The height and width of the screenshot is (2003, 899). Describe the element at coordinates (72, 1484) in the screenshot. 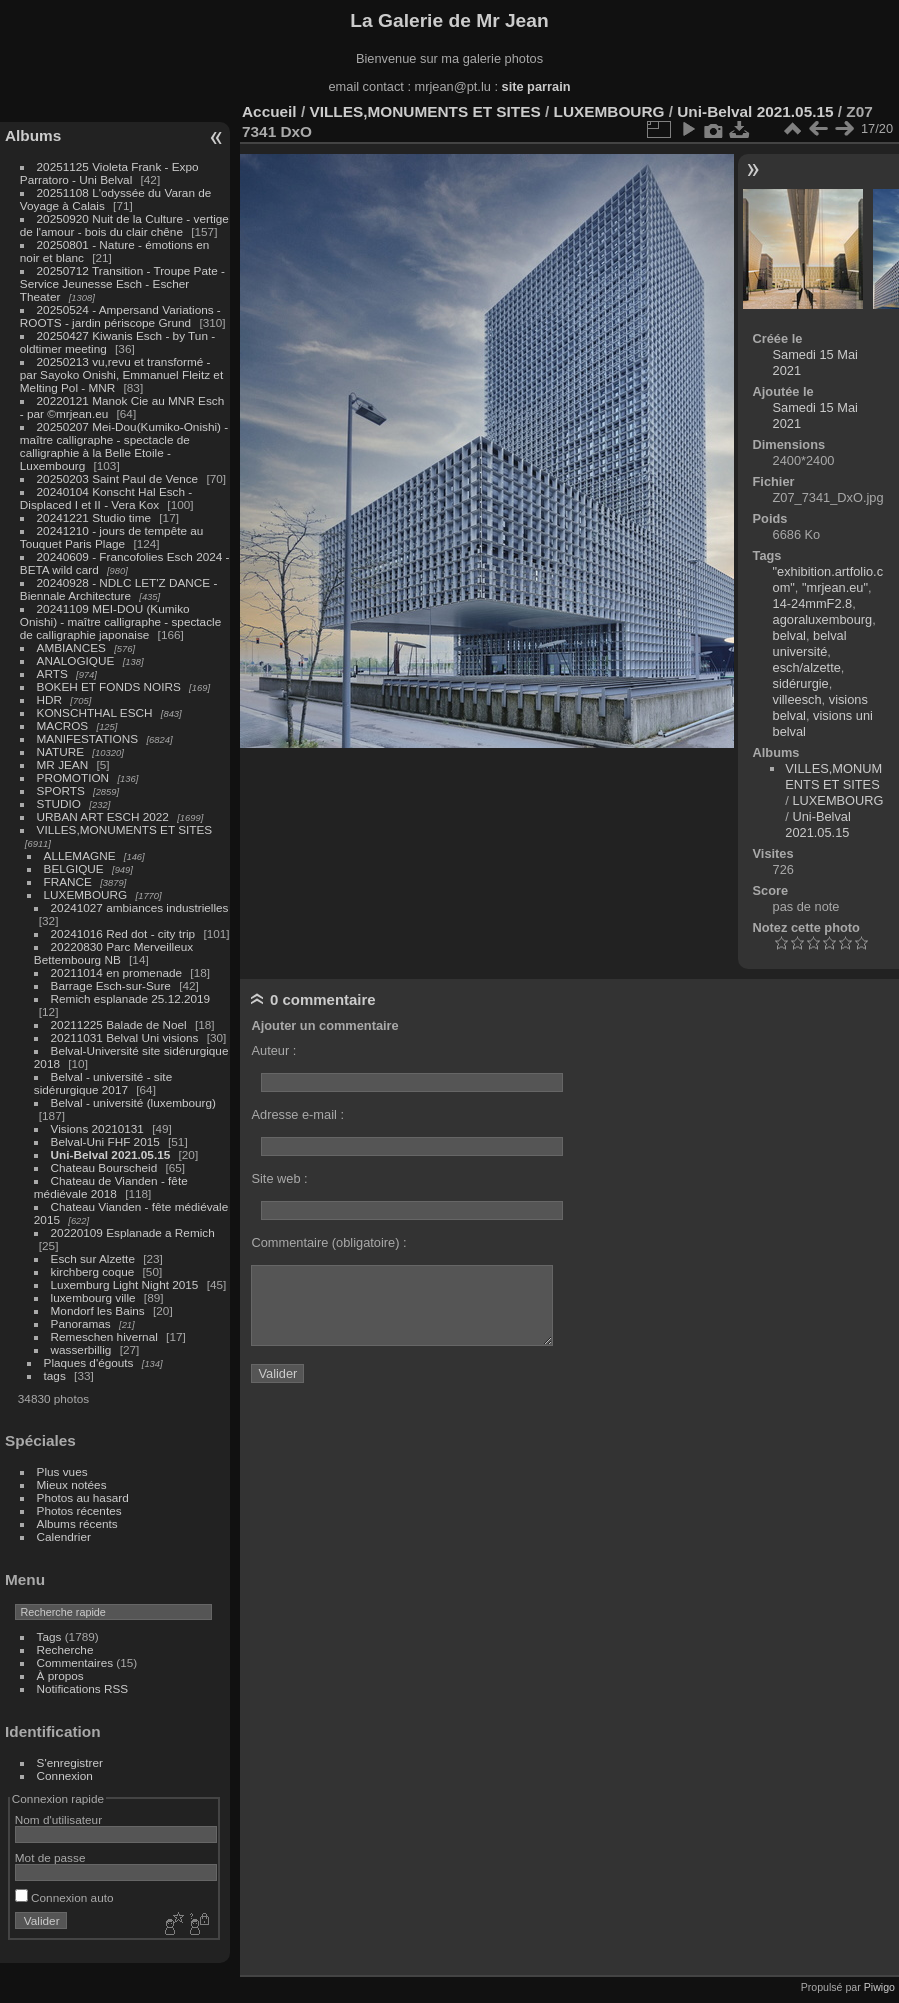

I see `Mieux notées` at that location.